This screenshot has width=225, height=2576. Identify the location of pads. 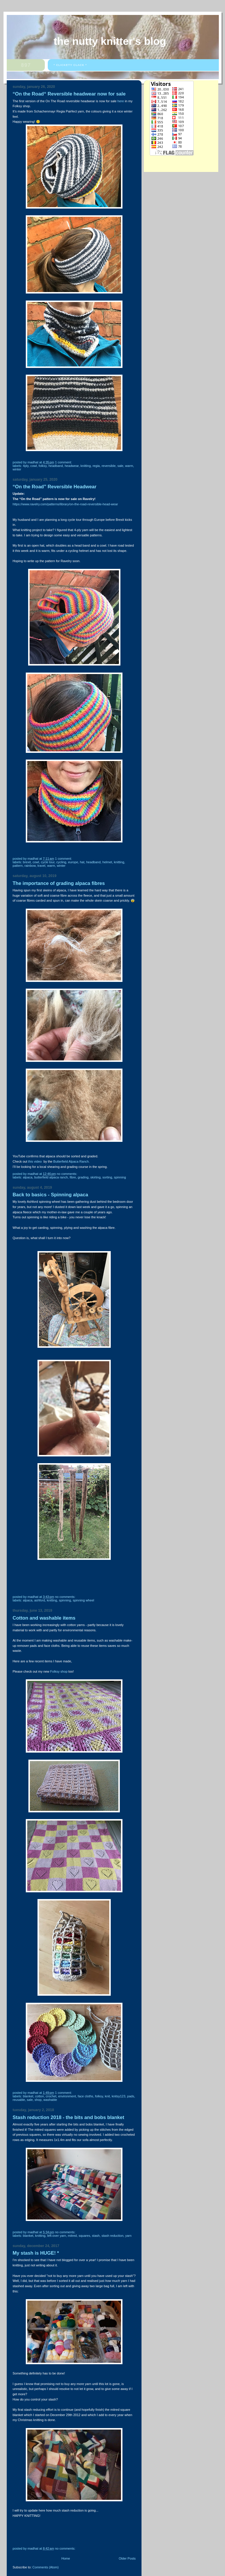
(130, 2096).